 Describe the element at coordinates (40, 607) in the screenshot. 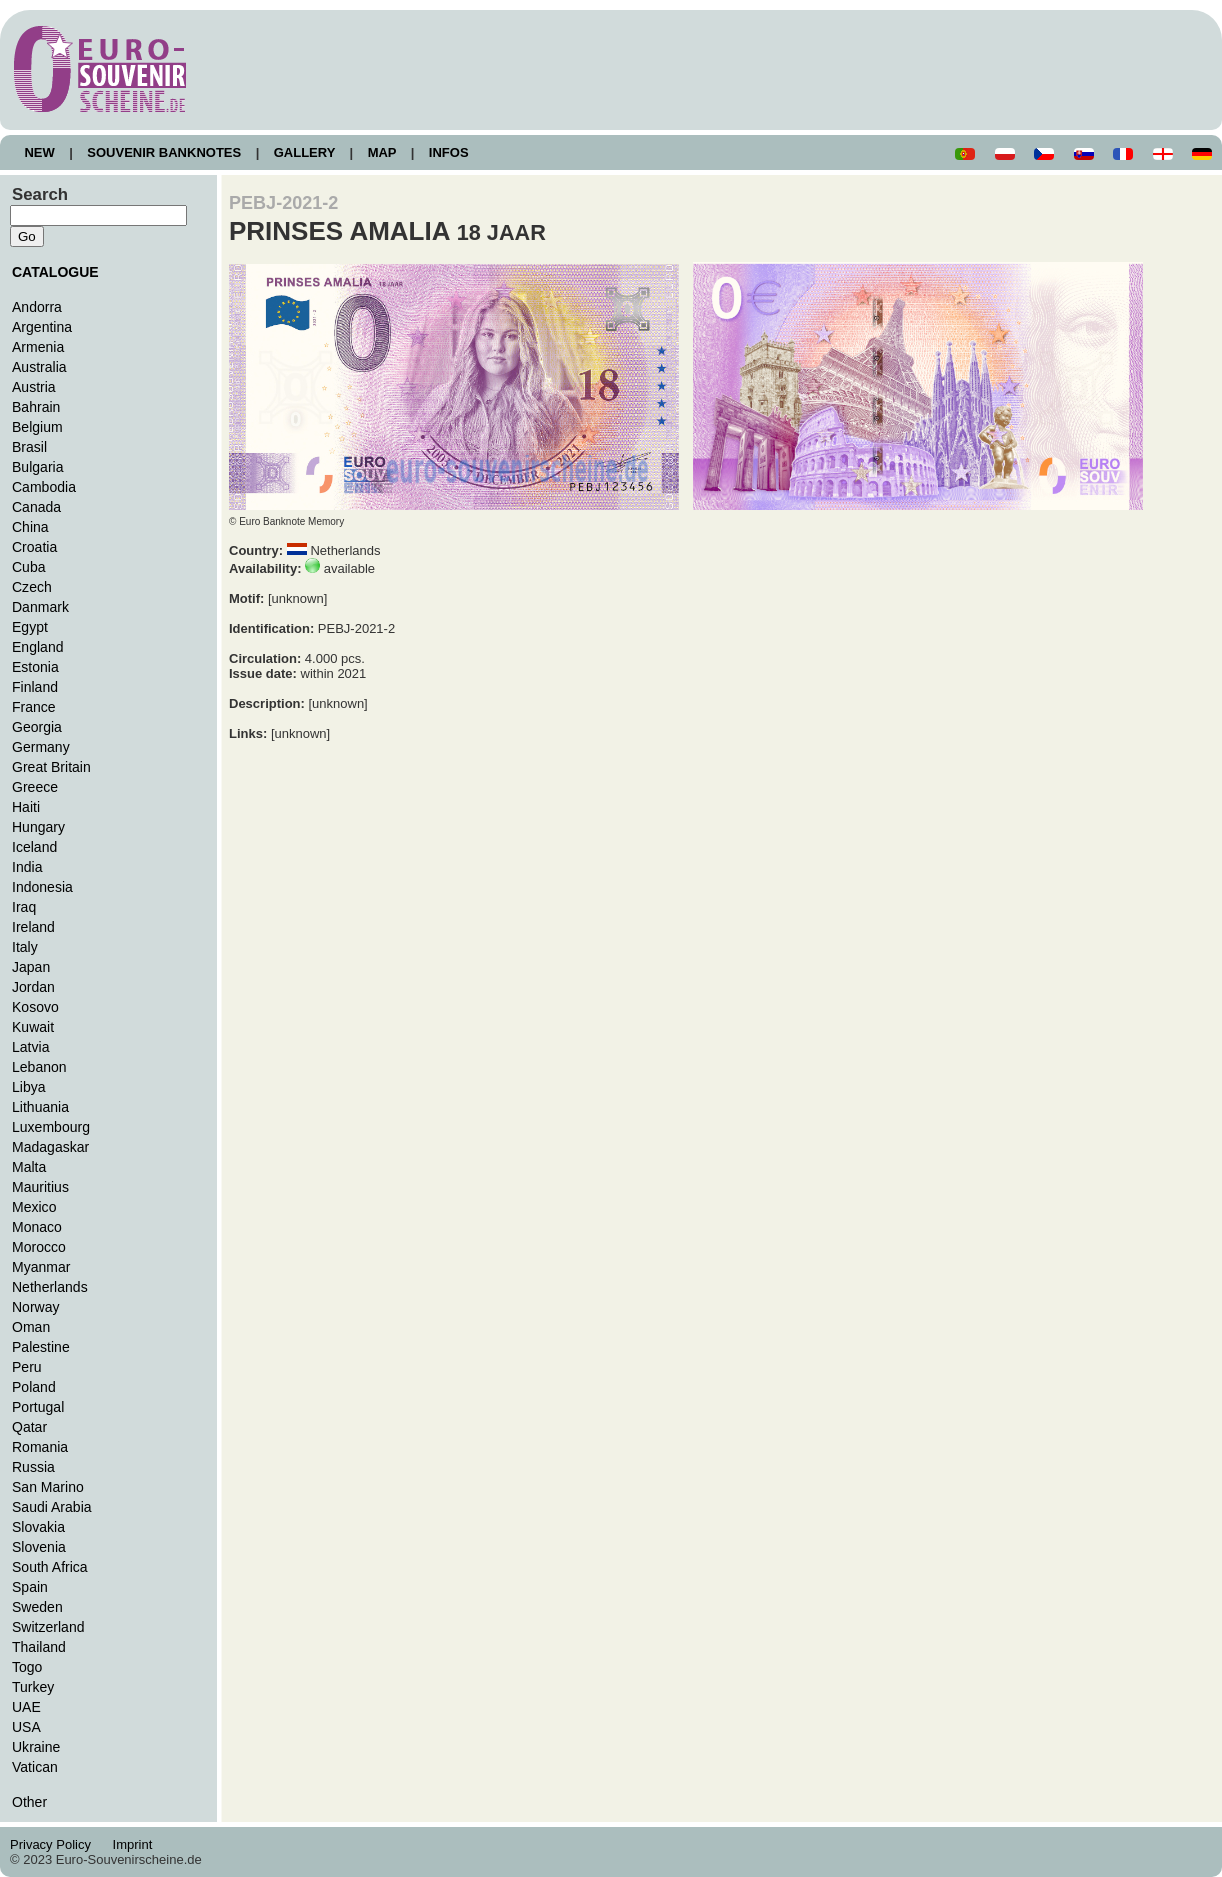

I see `Danmark` at that location.